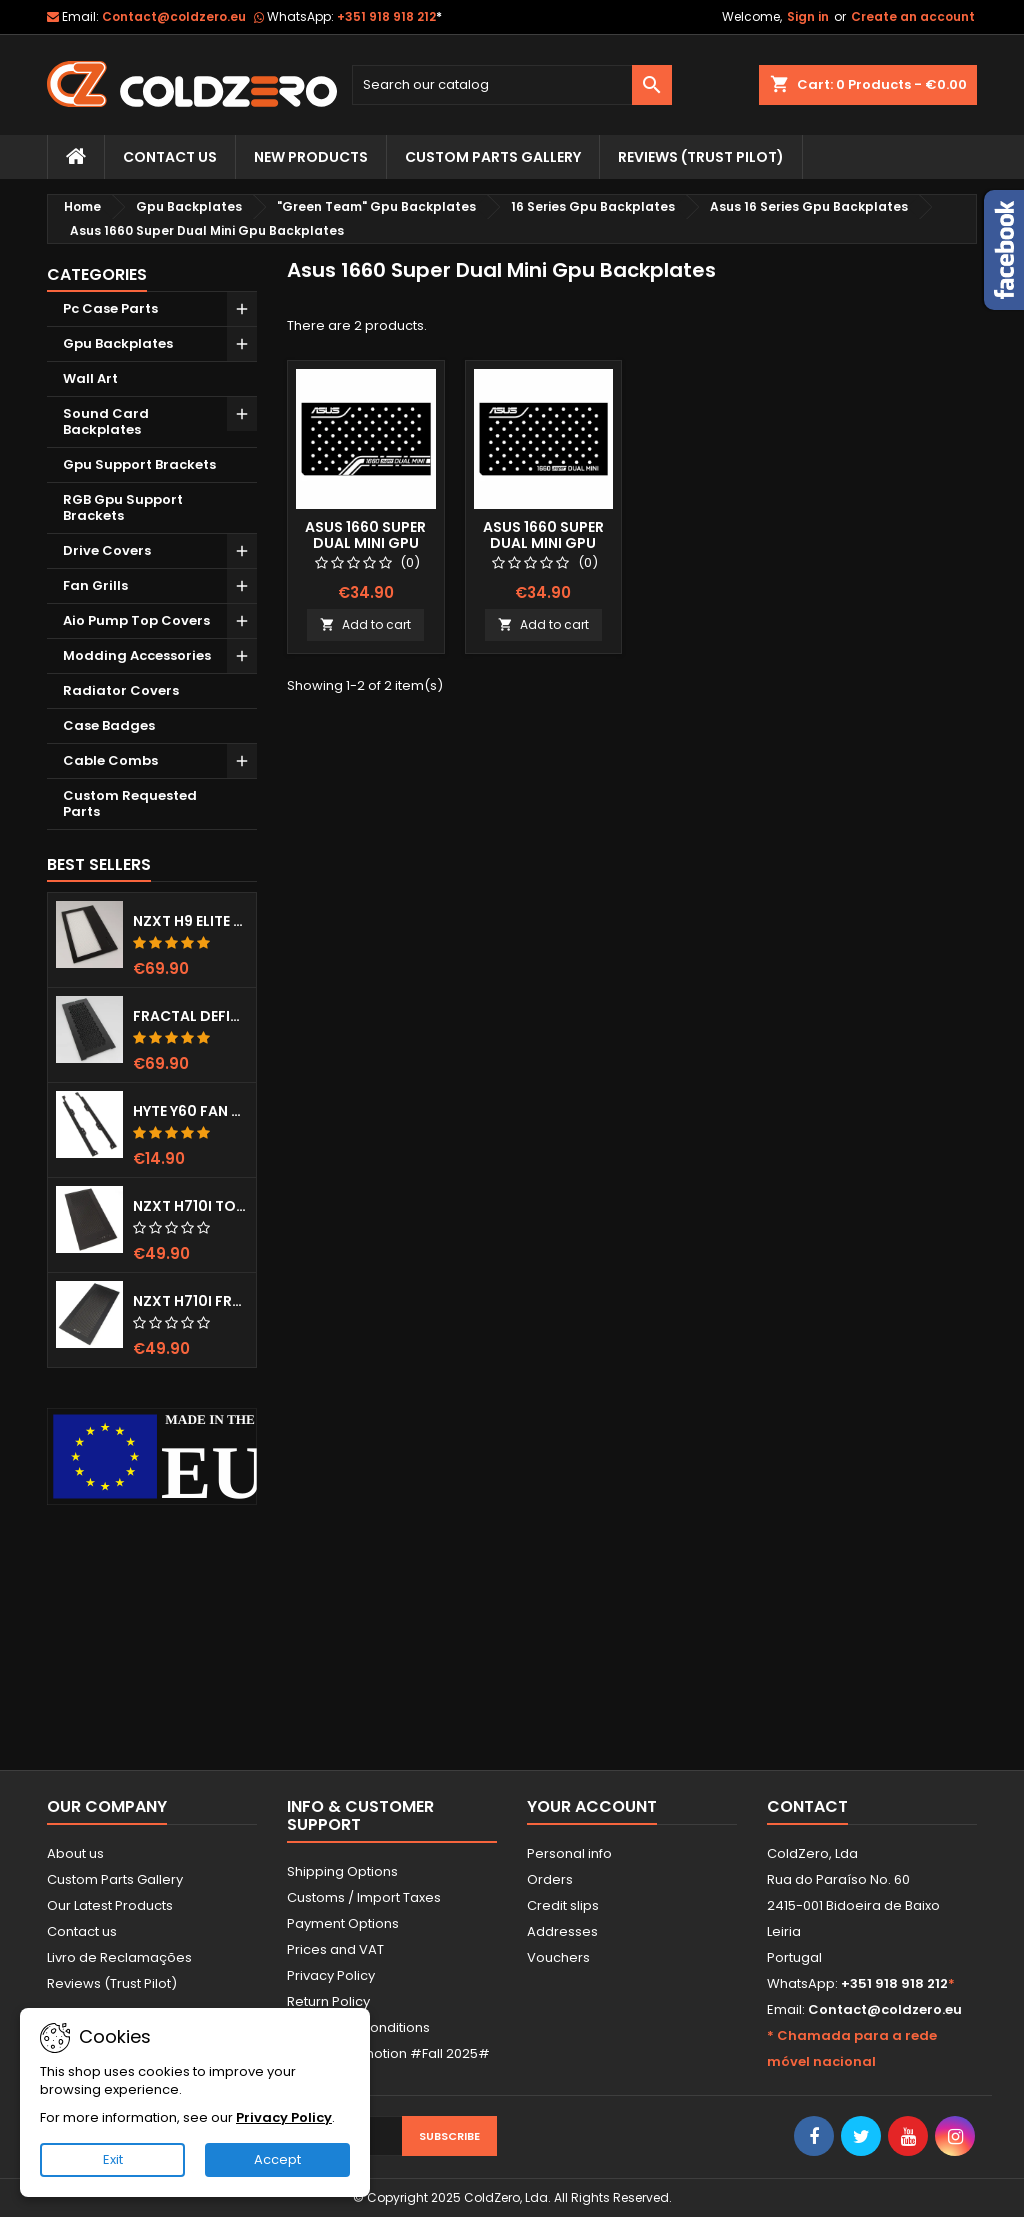 The height and width of the screenshot is (2217, 1024). Describe the element at coordinates (118, 343) in the screenshot. I see `Gpu Backplates` at that location.